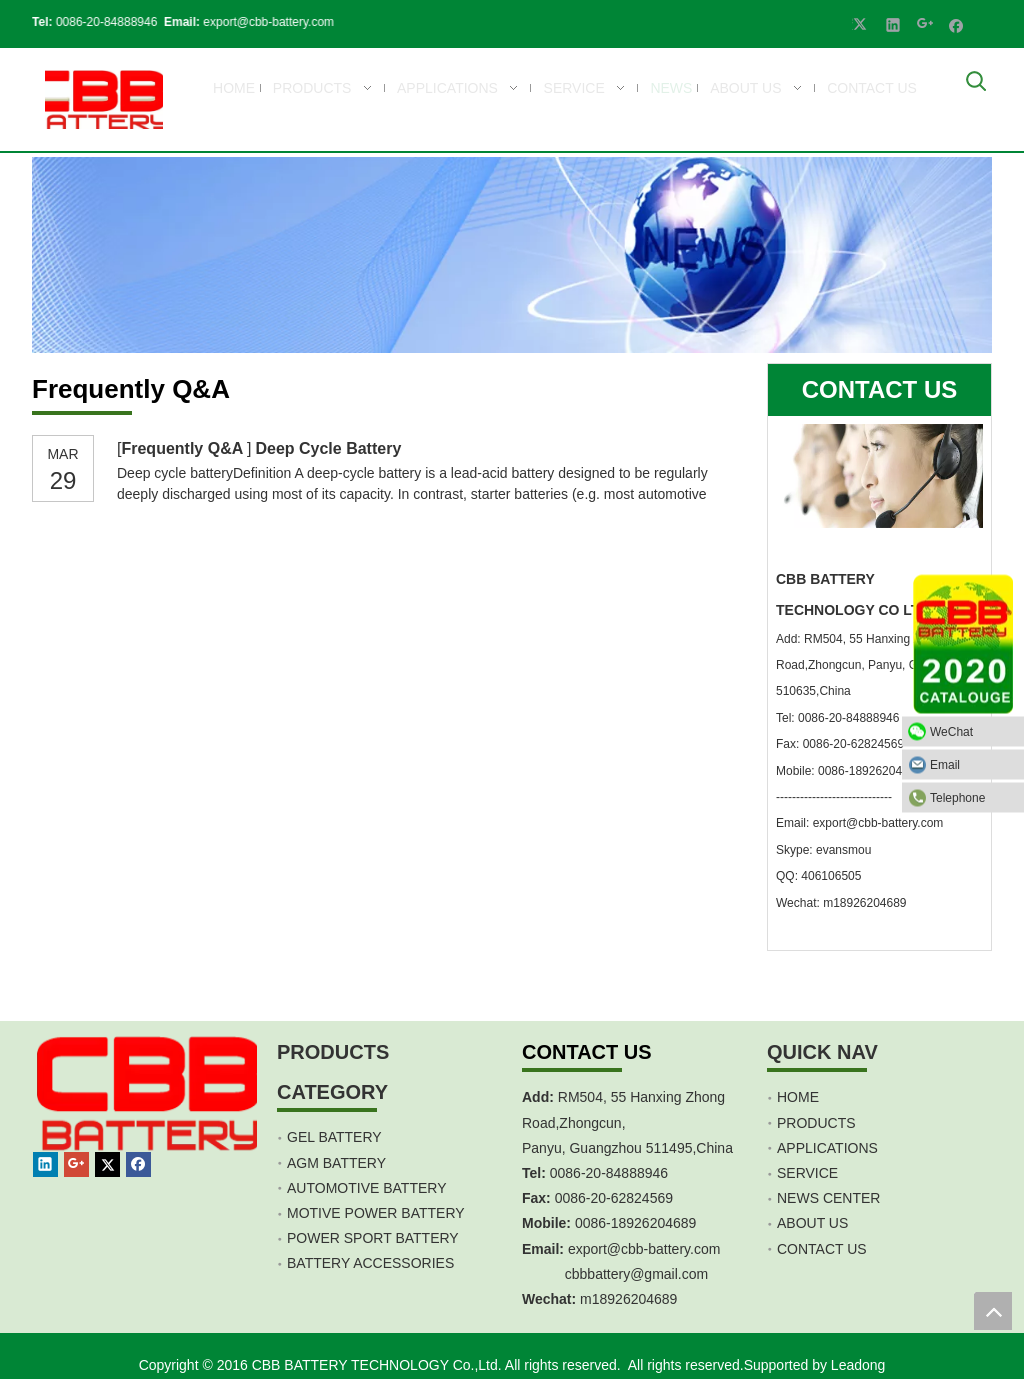  Describe the element at coordinates (99, 99) in the screenshot. I see `[crop_1700839787112]` at that location.